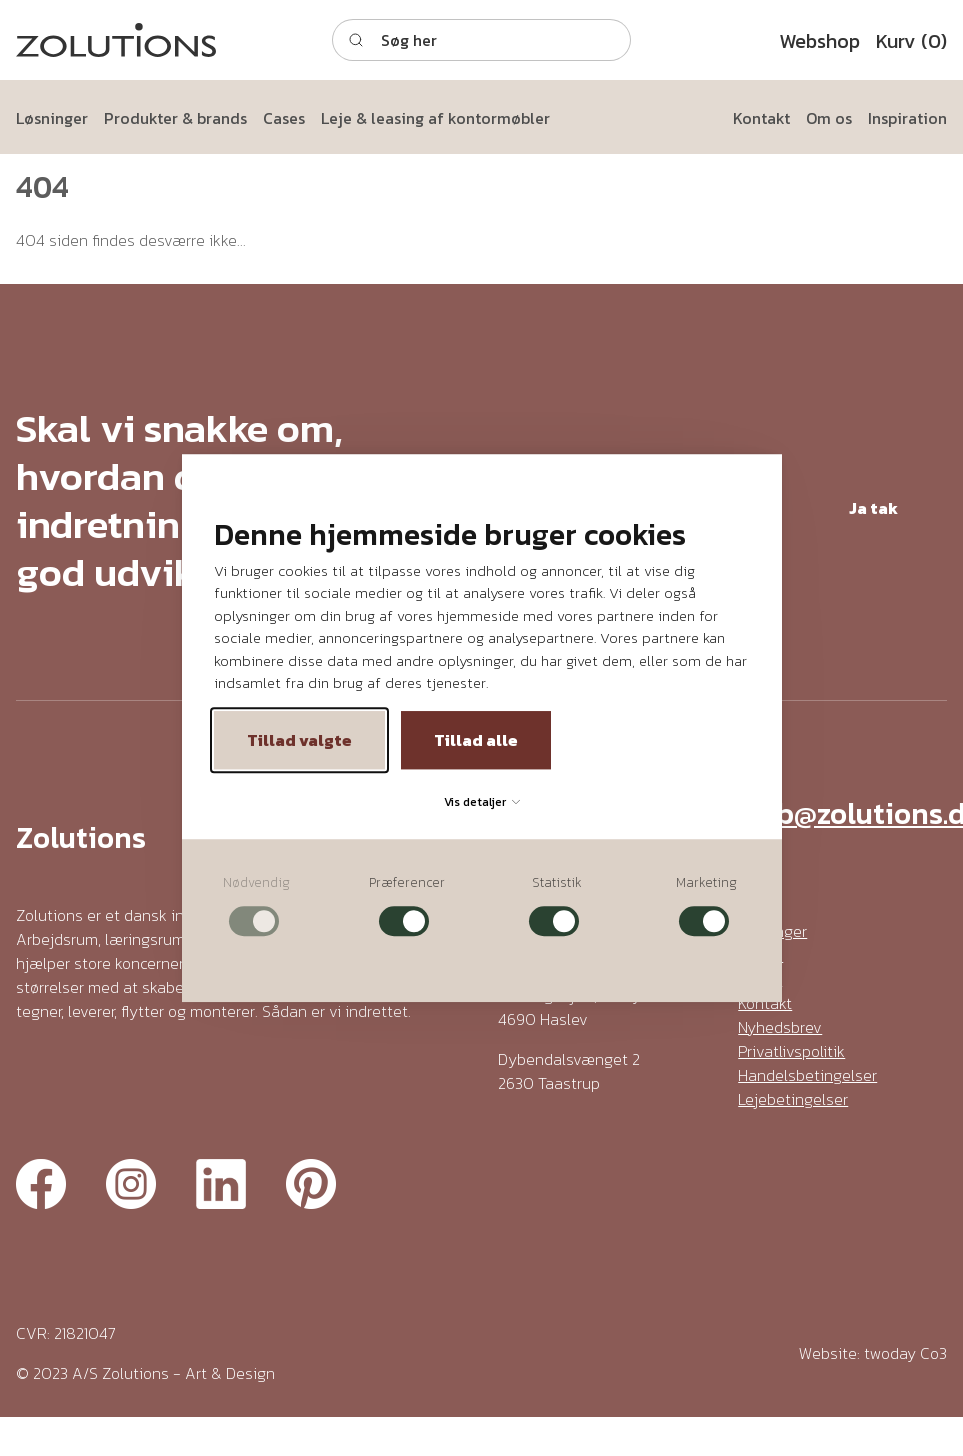 This screenshot has height=1456, width=963. What do you see at coordinates (476, 740) in the screenshot?
I see `Tillad alle` at bounding box center [476, 740].